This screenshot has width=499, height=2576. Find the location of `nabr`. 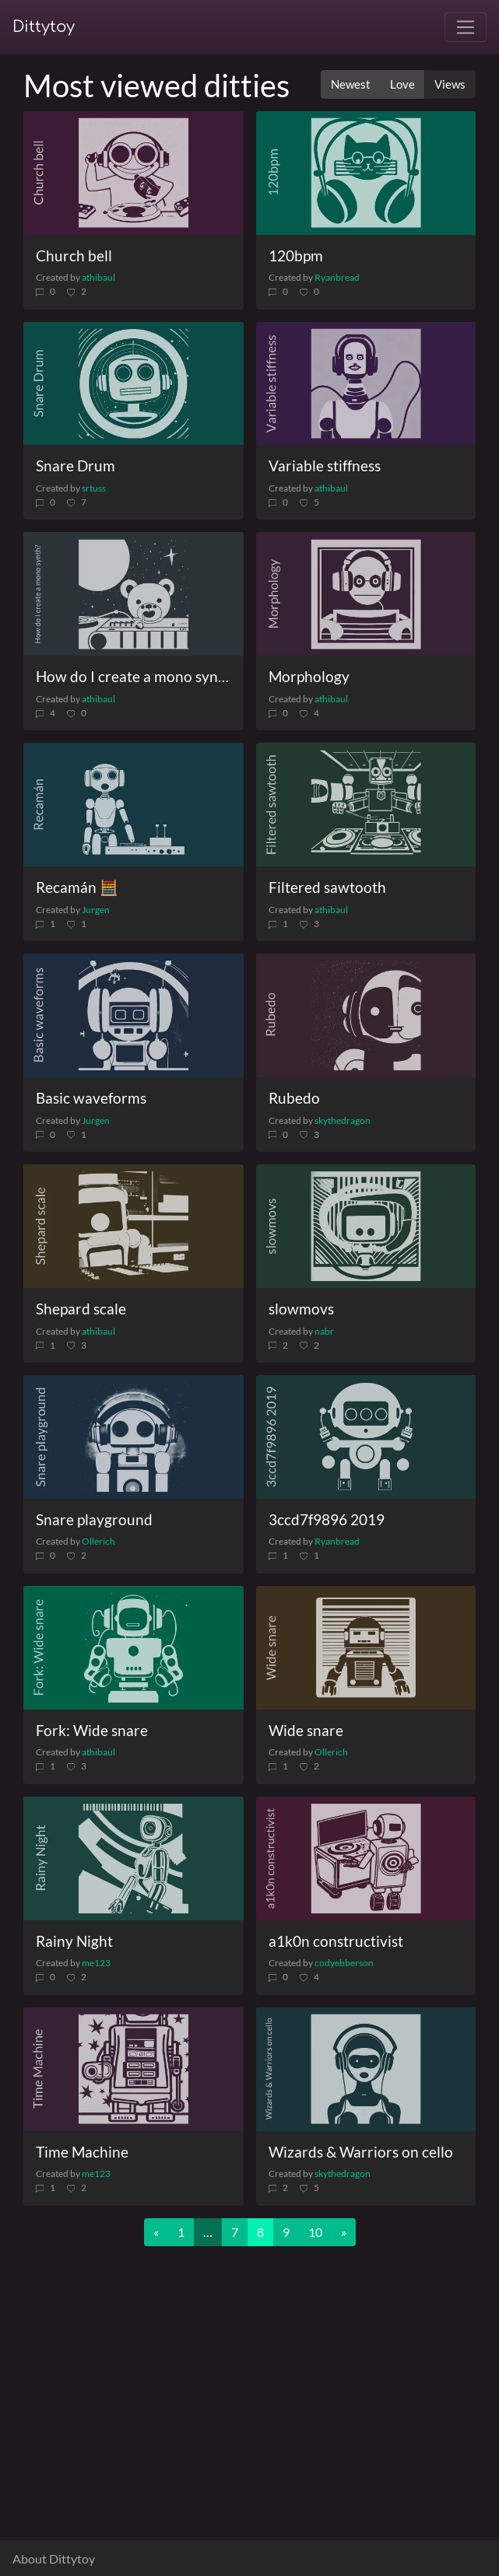

nabr is located at coordinates (324, 1331).